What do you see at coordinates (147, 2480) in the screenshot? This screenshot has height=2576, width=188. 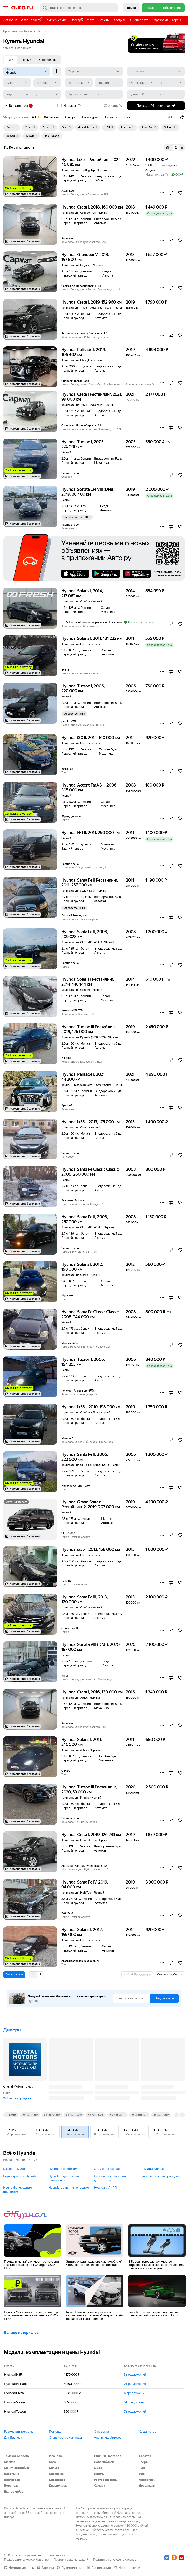 I see `Челябинск` at bounding box center [147, 2480].